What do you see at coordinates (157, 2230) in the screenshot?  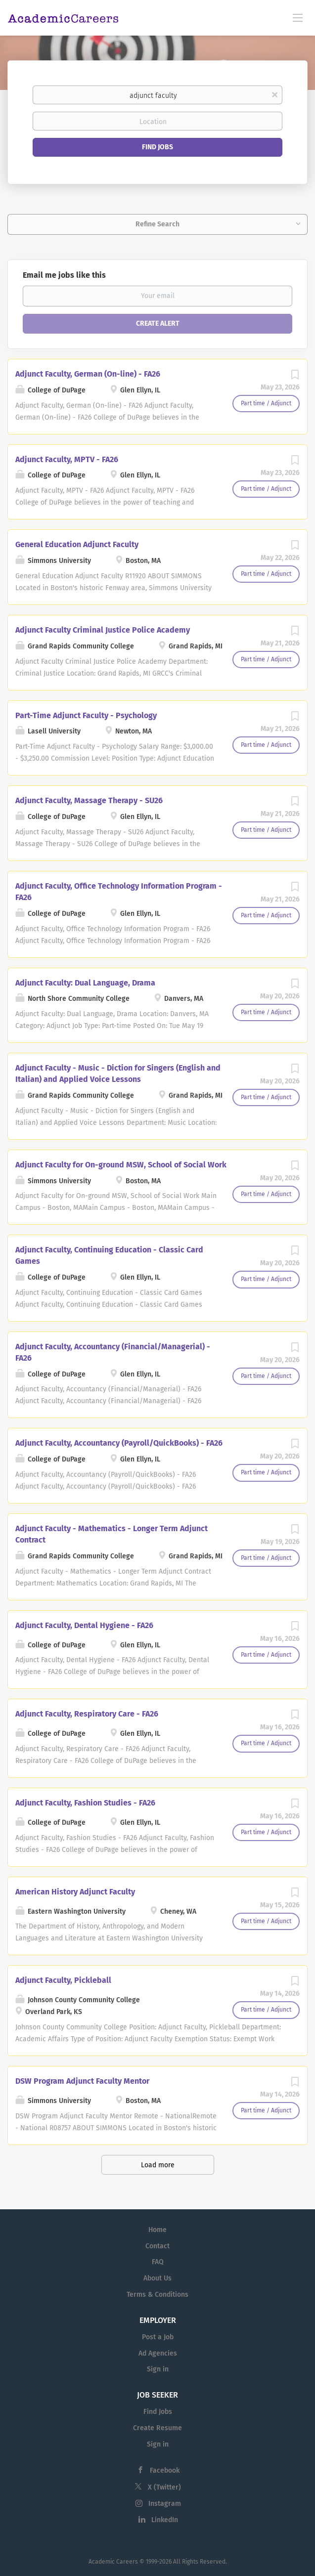 I see `Home` at bounding box center [157, 2230].